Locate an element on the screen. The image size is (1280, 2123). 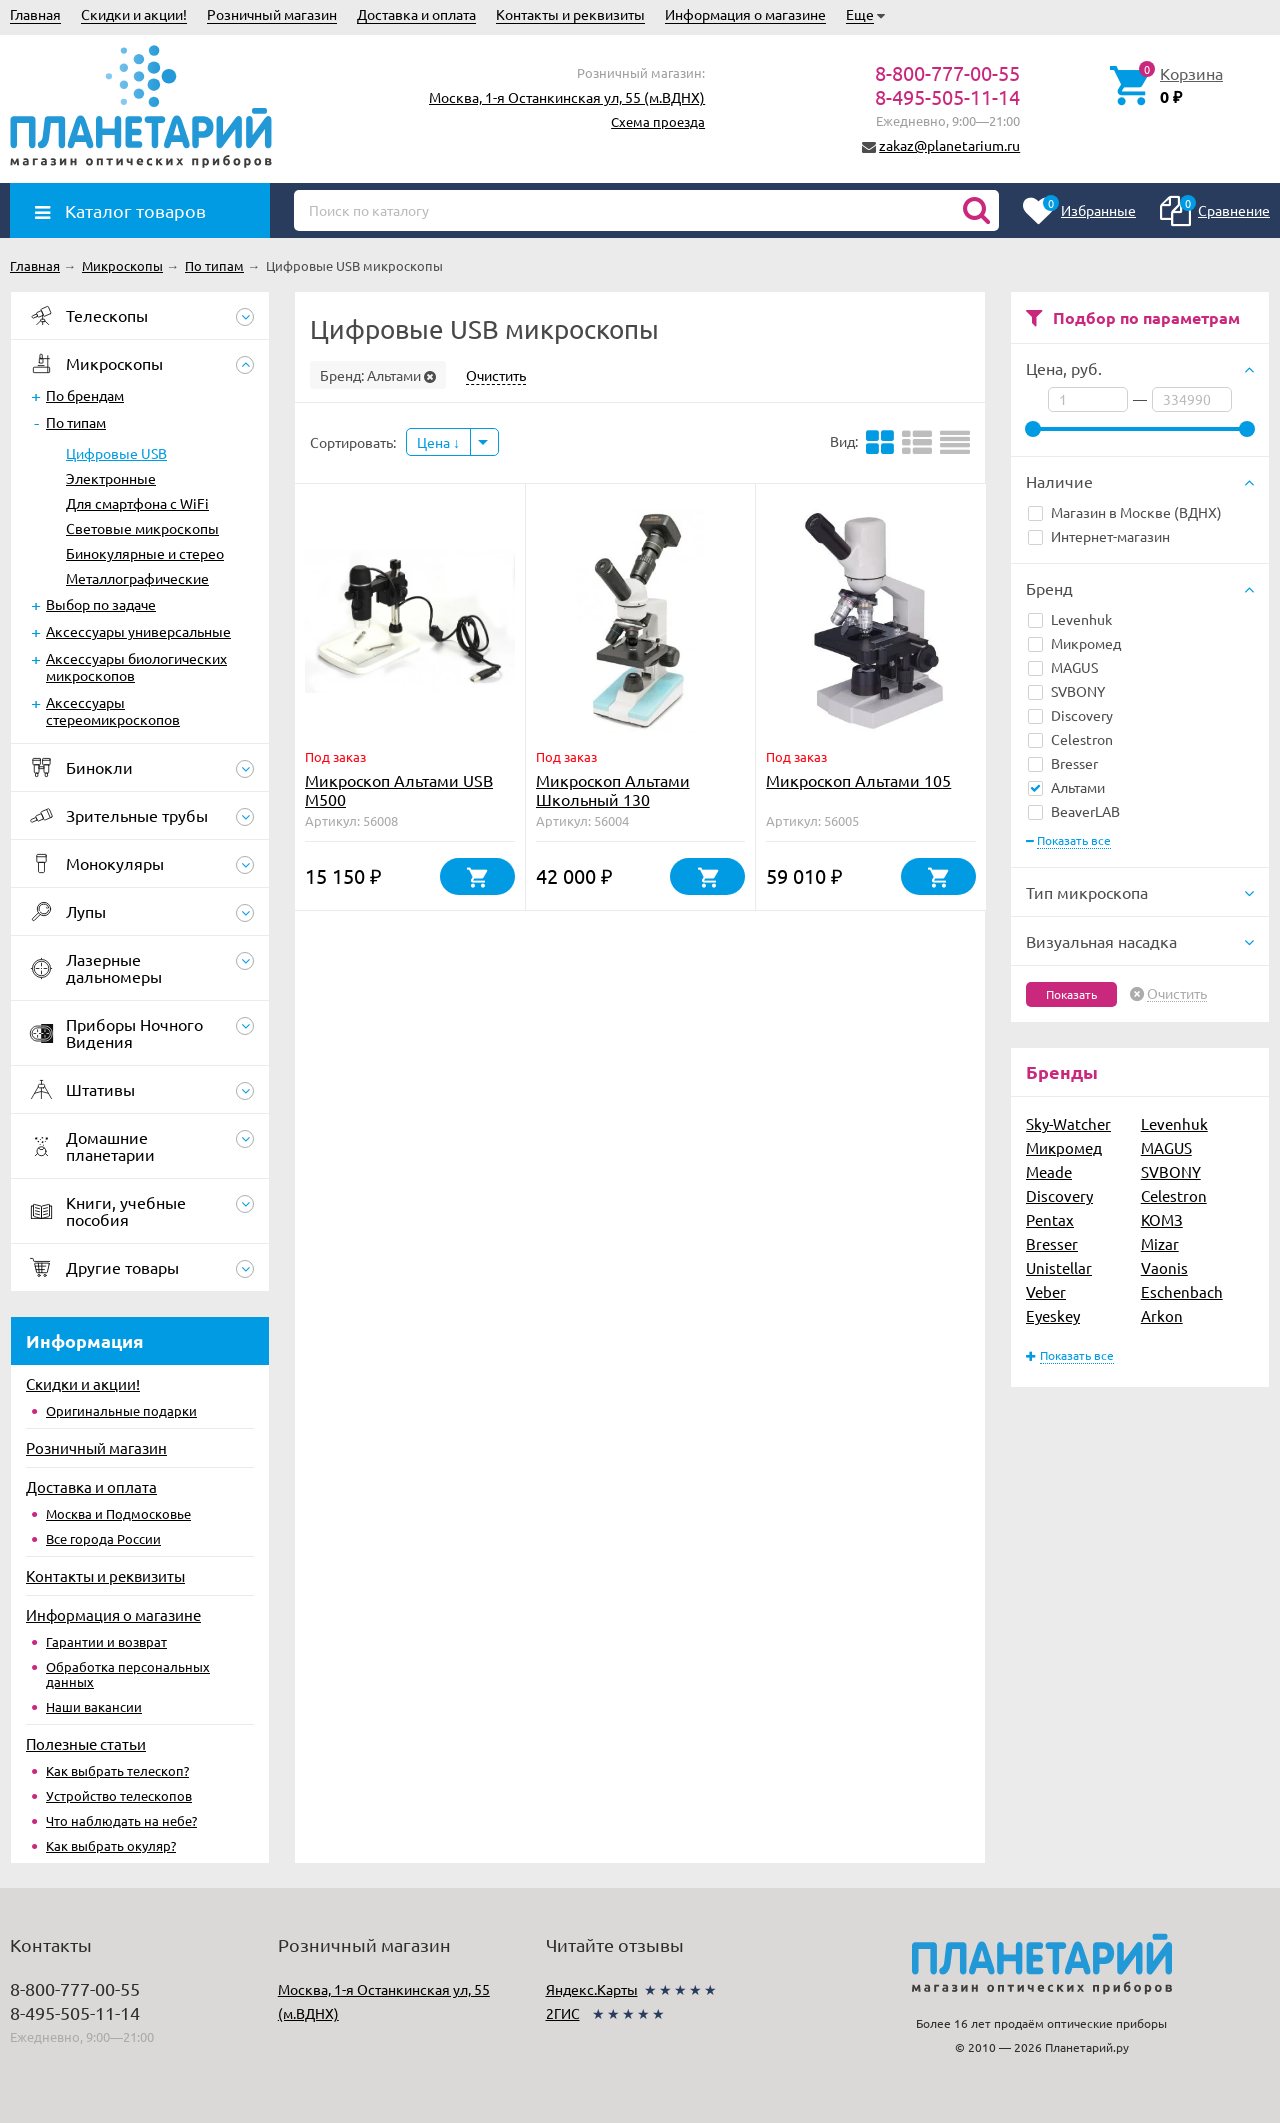
Полезные статьи is located at coordinates (86, 1743).